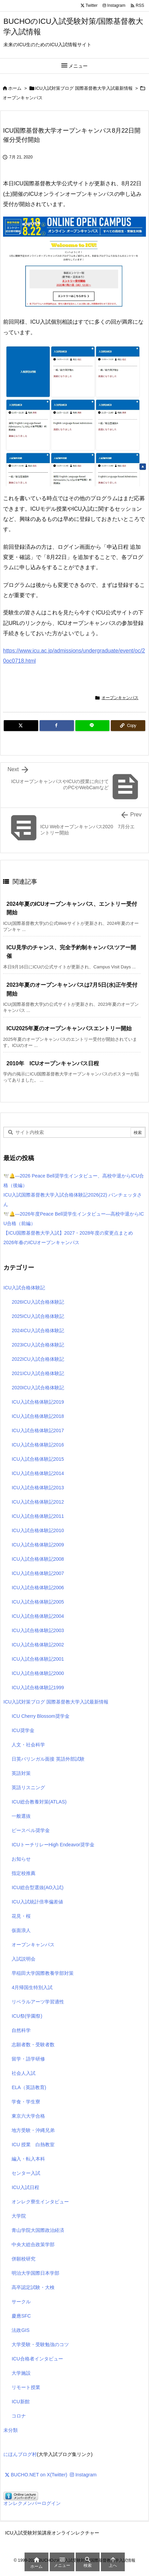  What do you see at coordinates (21, 1773) in the screenshot?
I see `英語対策` at bounding box center [21, 1773].